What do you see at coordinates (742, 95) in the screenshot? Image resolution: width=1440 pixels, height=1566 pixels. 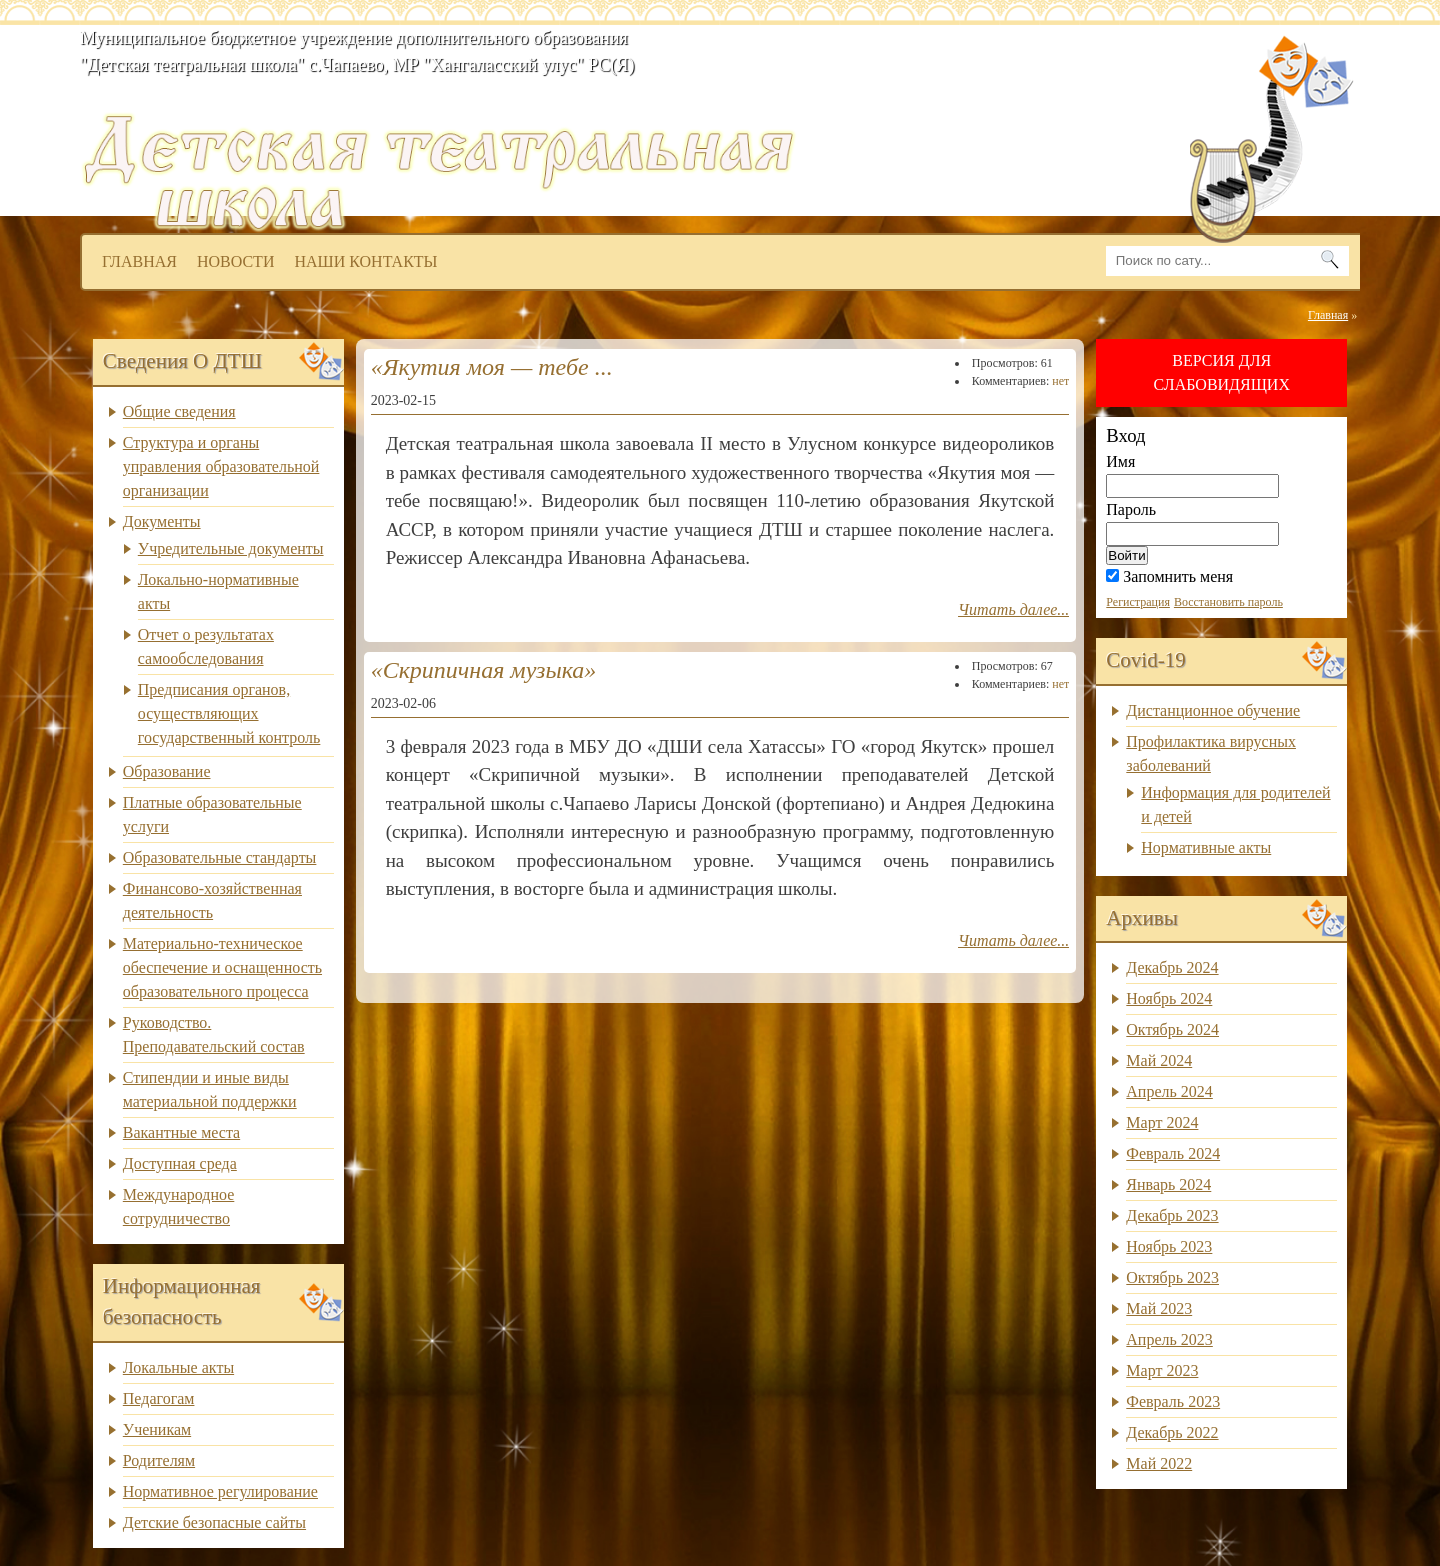 I see `dtsh.ou14.ru` at bounding box center [742, 95].